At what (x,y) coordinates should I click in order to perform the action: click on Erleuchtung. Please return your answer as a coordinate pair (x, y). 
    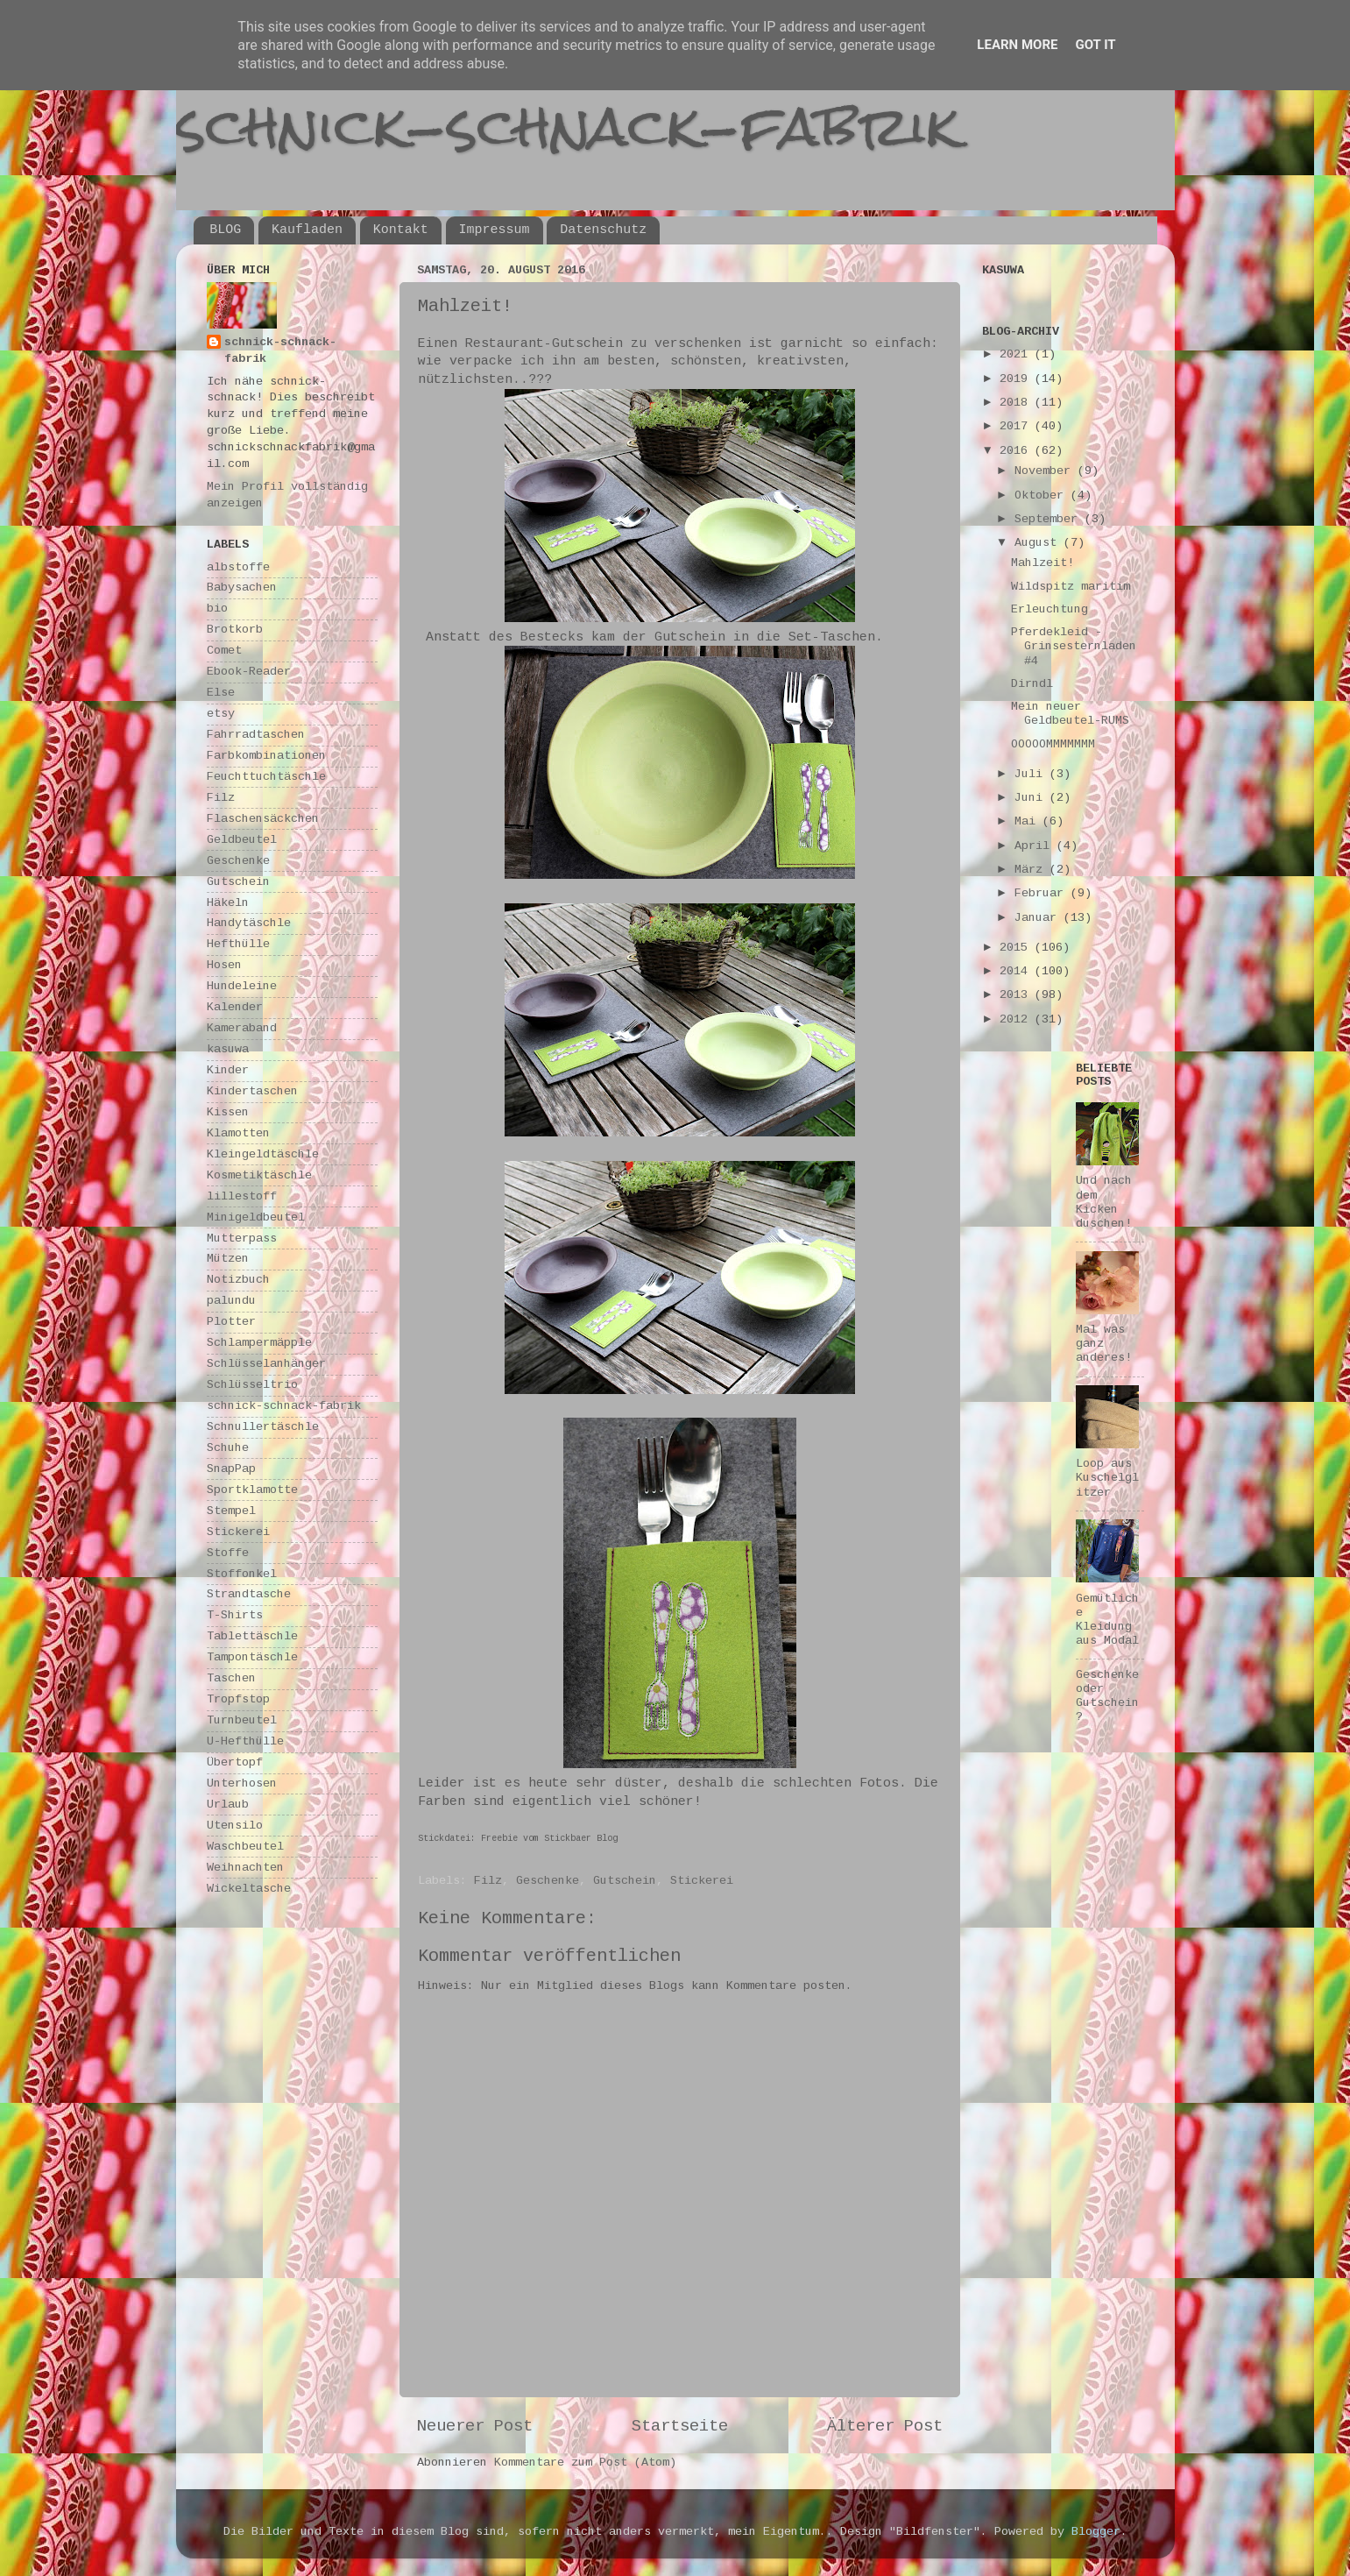
    Looking at the image, I should click on (1049, 609).